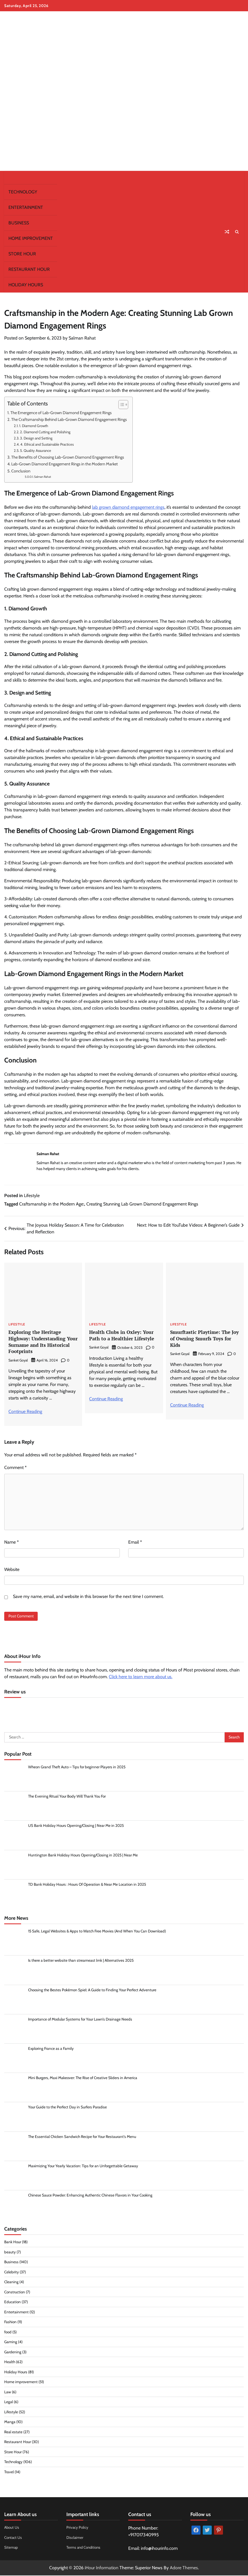  Describe the element at coordinates (29, 269) in the screenshot. I see `Restaurant Hour` at that location.